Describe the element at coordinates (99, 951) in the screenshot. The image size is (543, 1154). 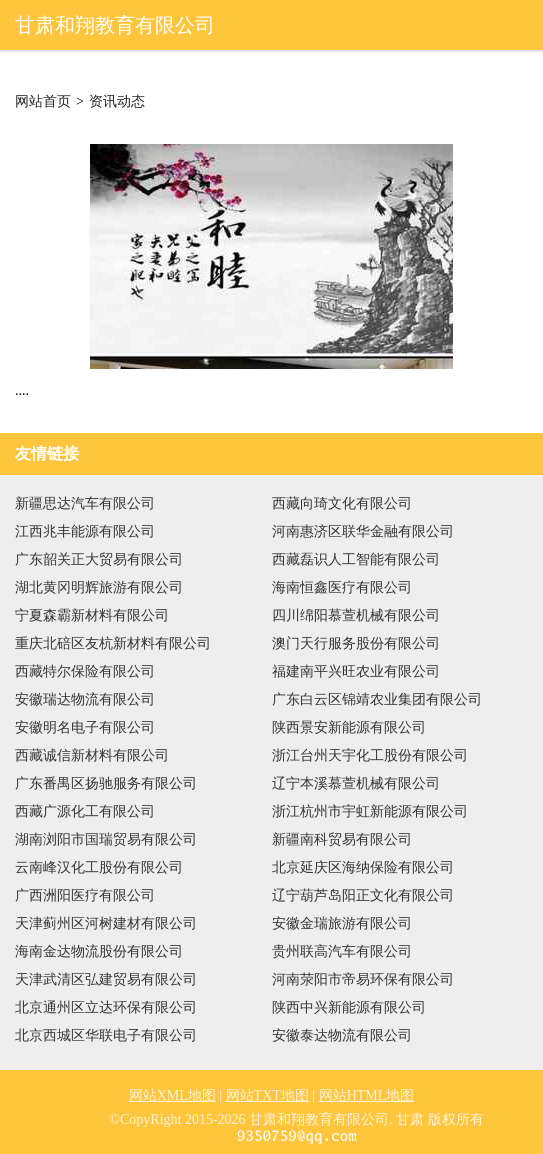
I see `海南金达物流股份有限公司` at that location.